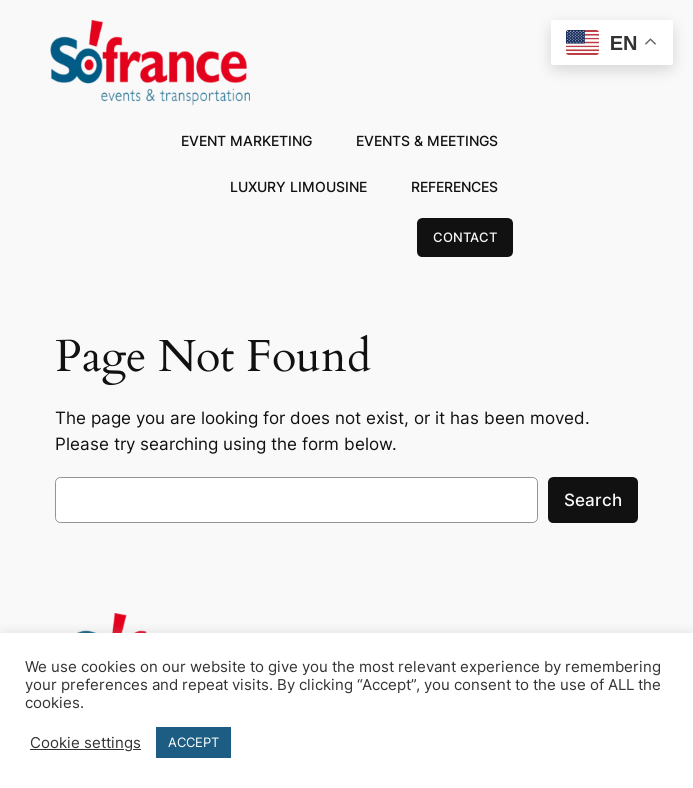  I want to click on CONTACT, so click(465, 237).